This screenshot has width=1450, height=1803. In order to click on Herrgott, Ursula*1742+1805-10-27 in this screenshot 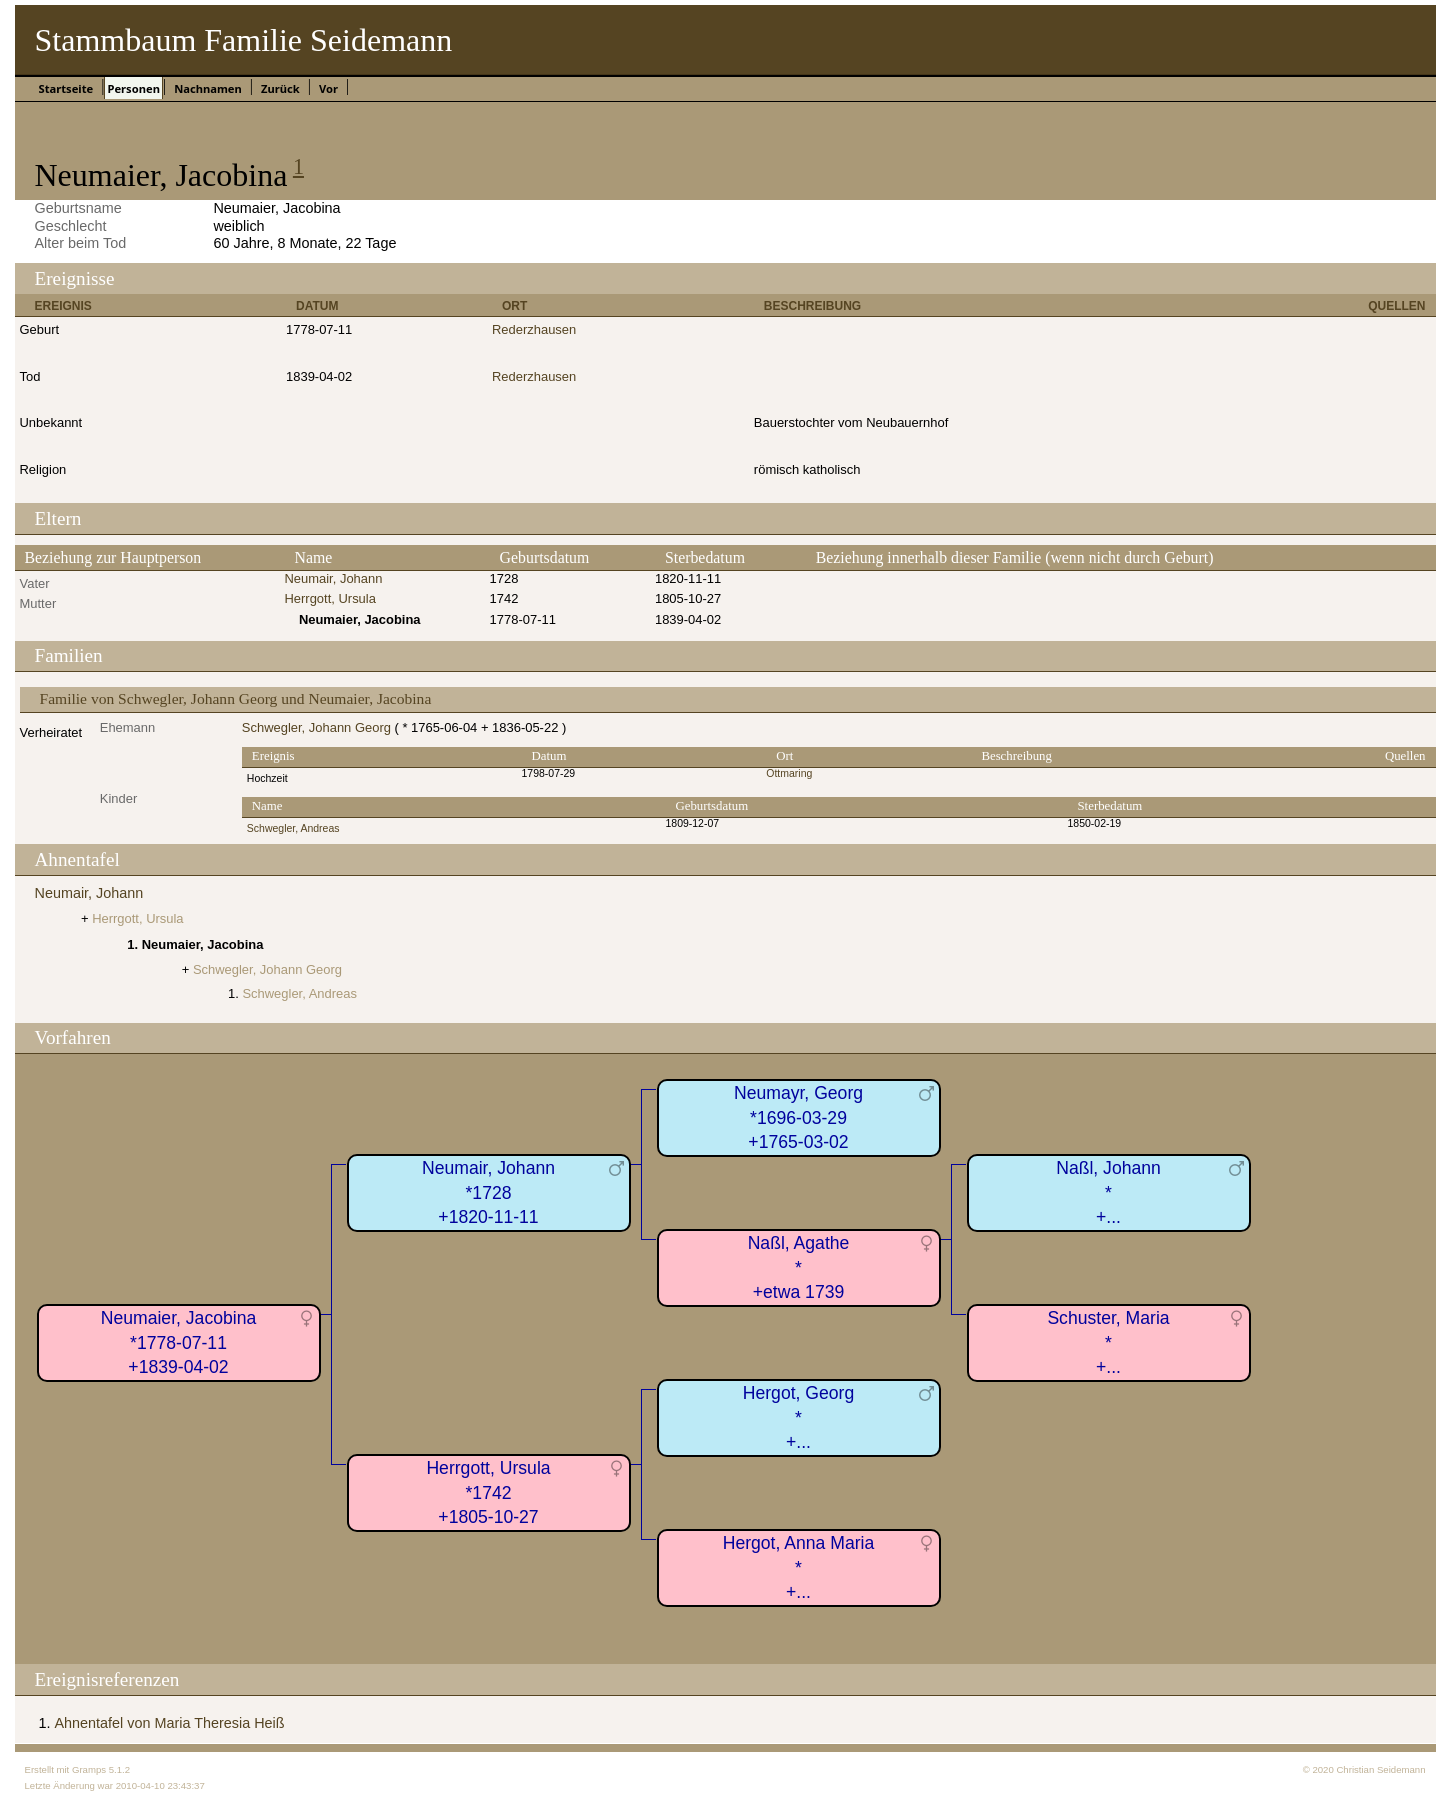, I will do `click(488, 1492)`.